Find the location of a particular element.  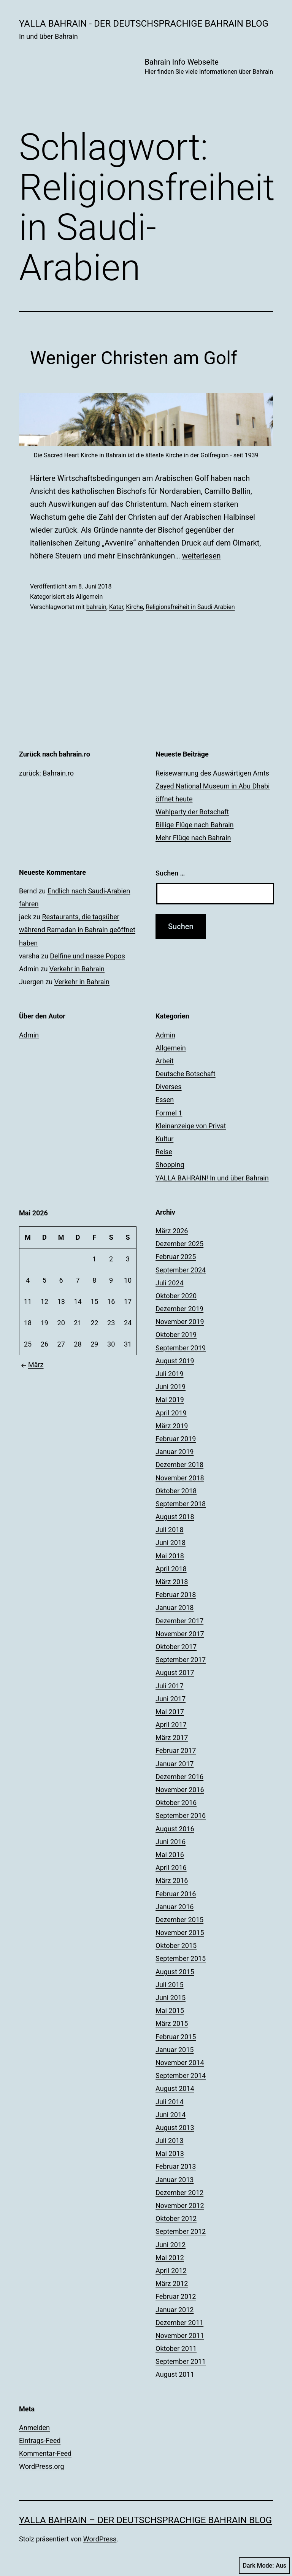

Kultur is located at coordinates (164, 1139).